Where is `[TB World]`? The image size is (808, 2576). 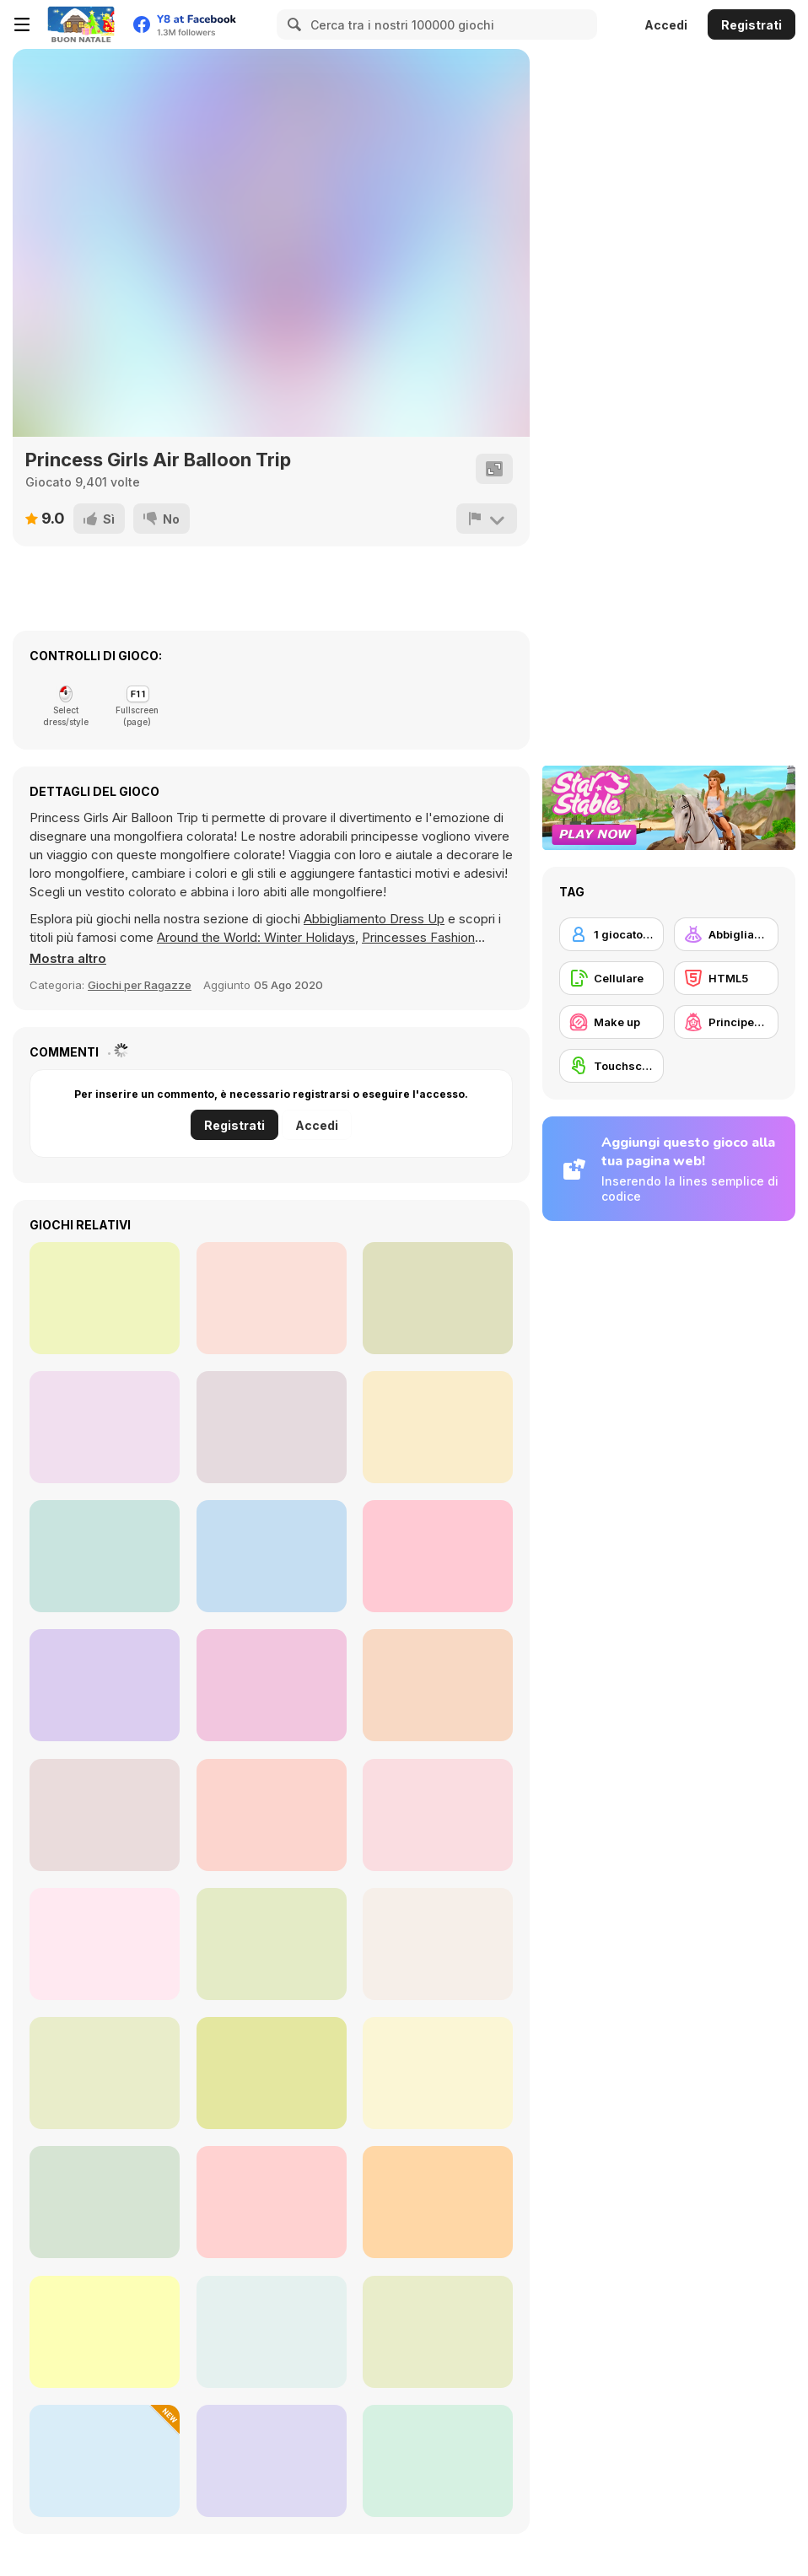 [TB World] is located at coordinates (438, 2202).